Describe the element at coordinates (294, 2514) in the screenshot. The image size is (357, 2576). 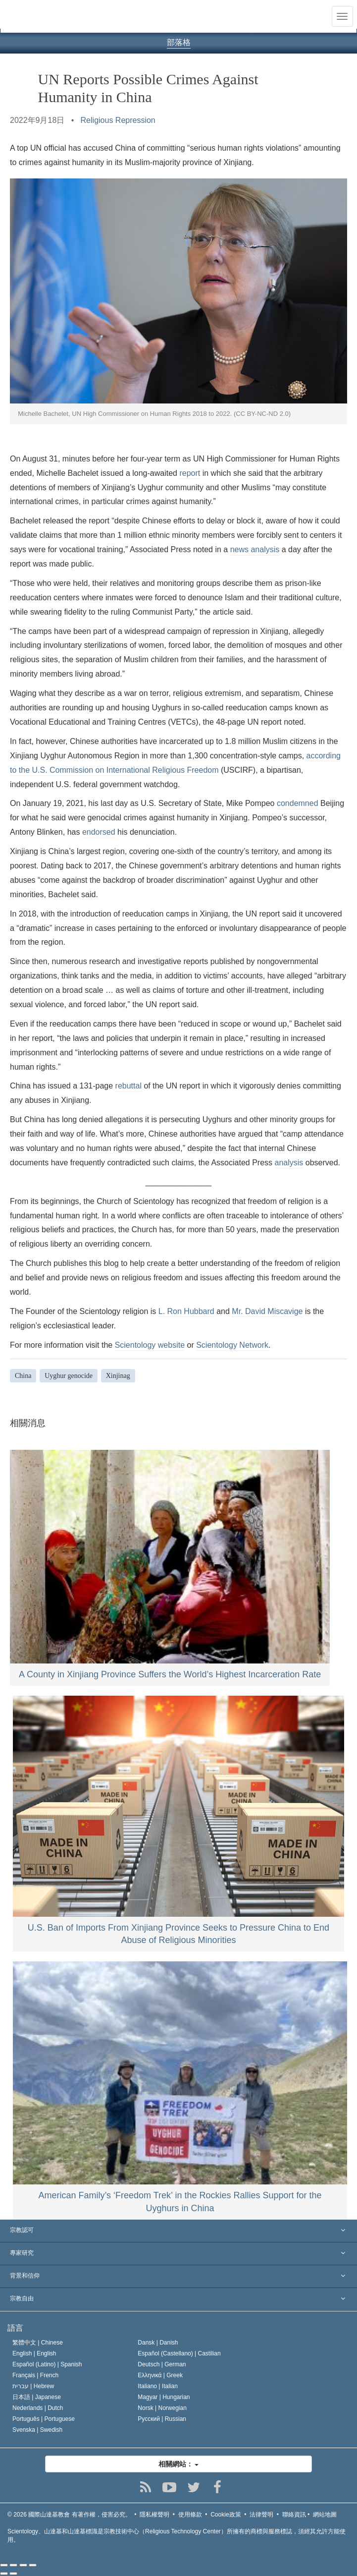
I see `聯絡資訊` at that location.